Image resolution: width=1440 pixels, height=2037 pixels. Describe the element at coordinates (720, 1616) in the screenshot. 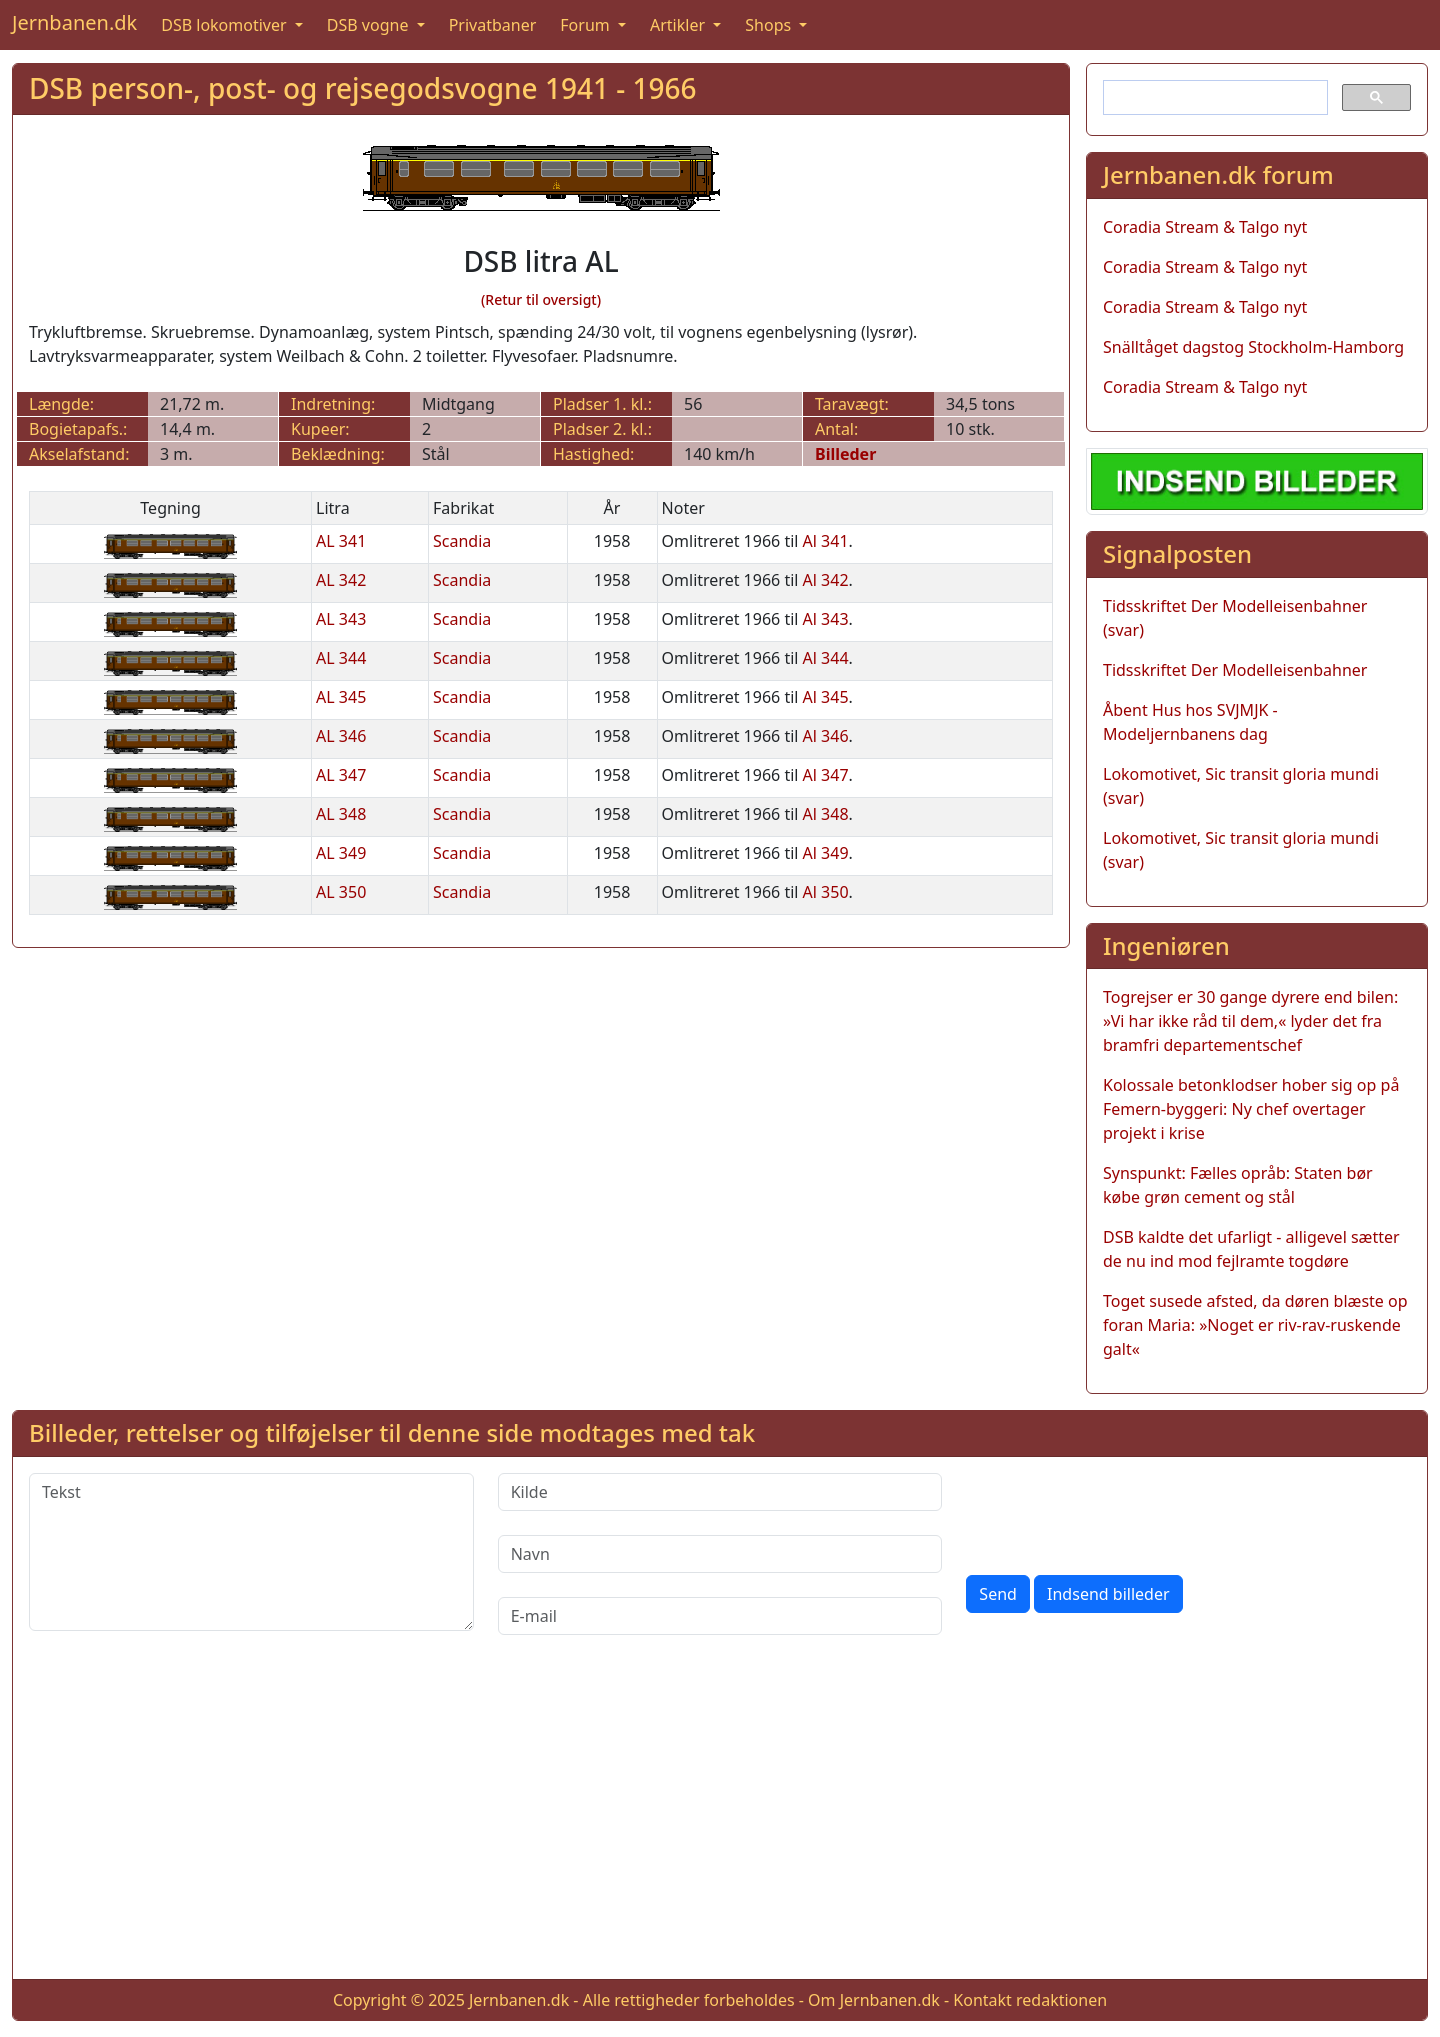

I see `[E-mail]` at that location.